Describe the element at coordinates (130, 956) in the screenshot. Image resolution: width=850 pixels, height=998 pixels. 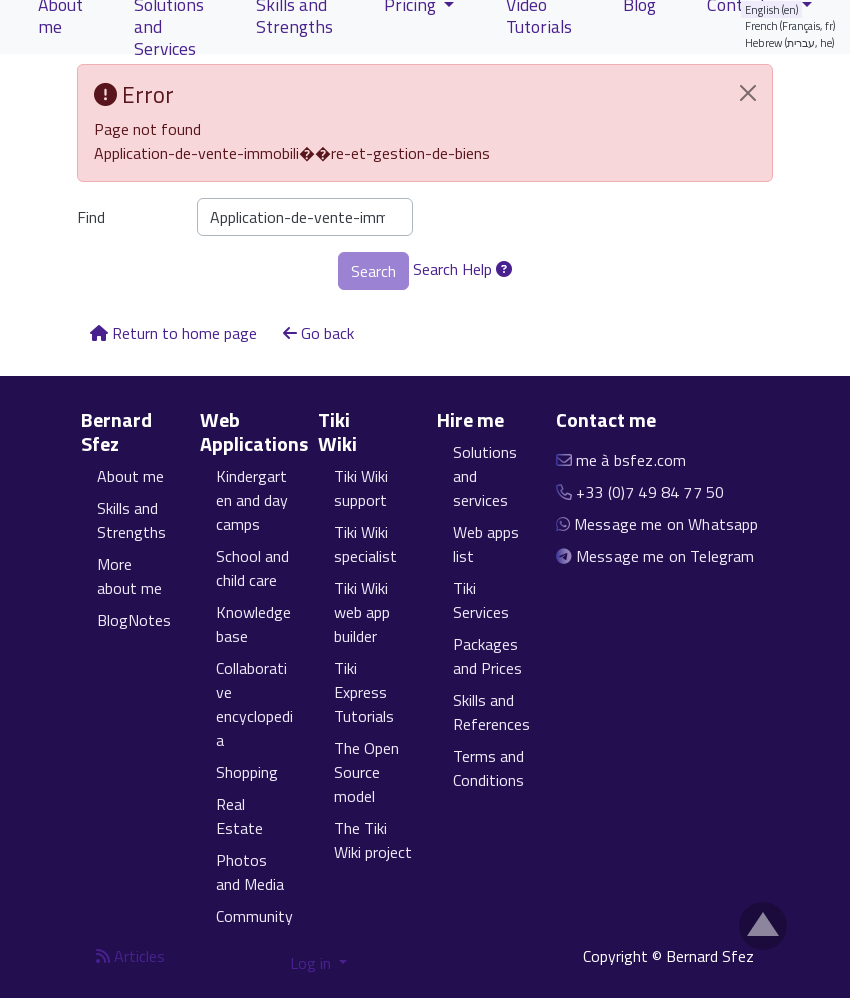
I see `Articles` at that location.